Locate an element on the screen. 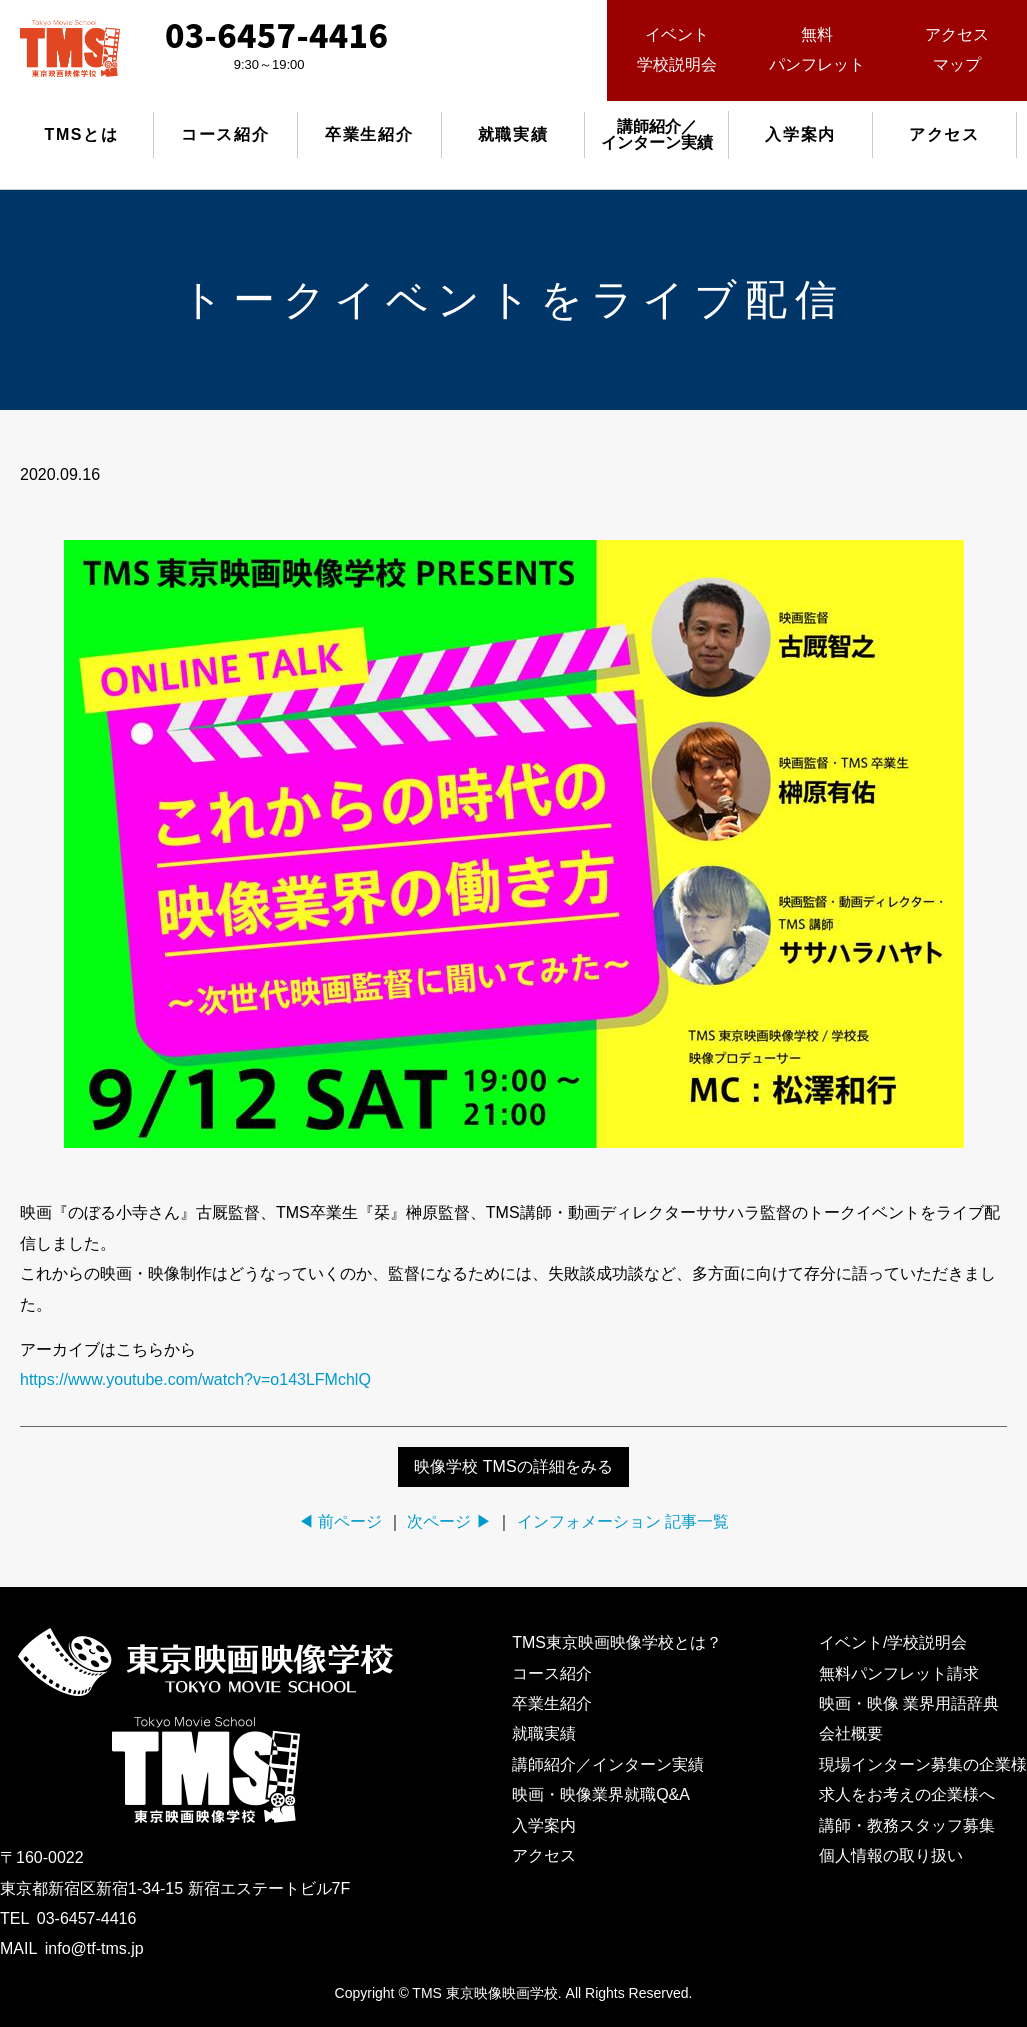 The height and width of the screenshot is (2027, 1027). 講師紹介／ is located at coordinates (657, 134).